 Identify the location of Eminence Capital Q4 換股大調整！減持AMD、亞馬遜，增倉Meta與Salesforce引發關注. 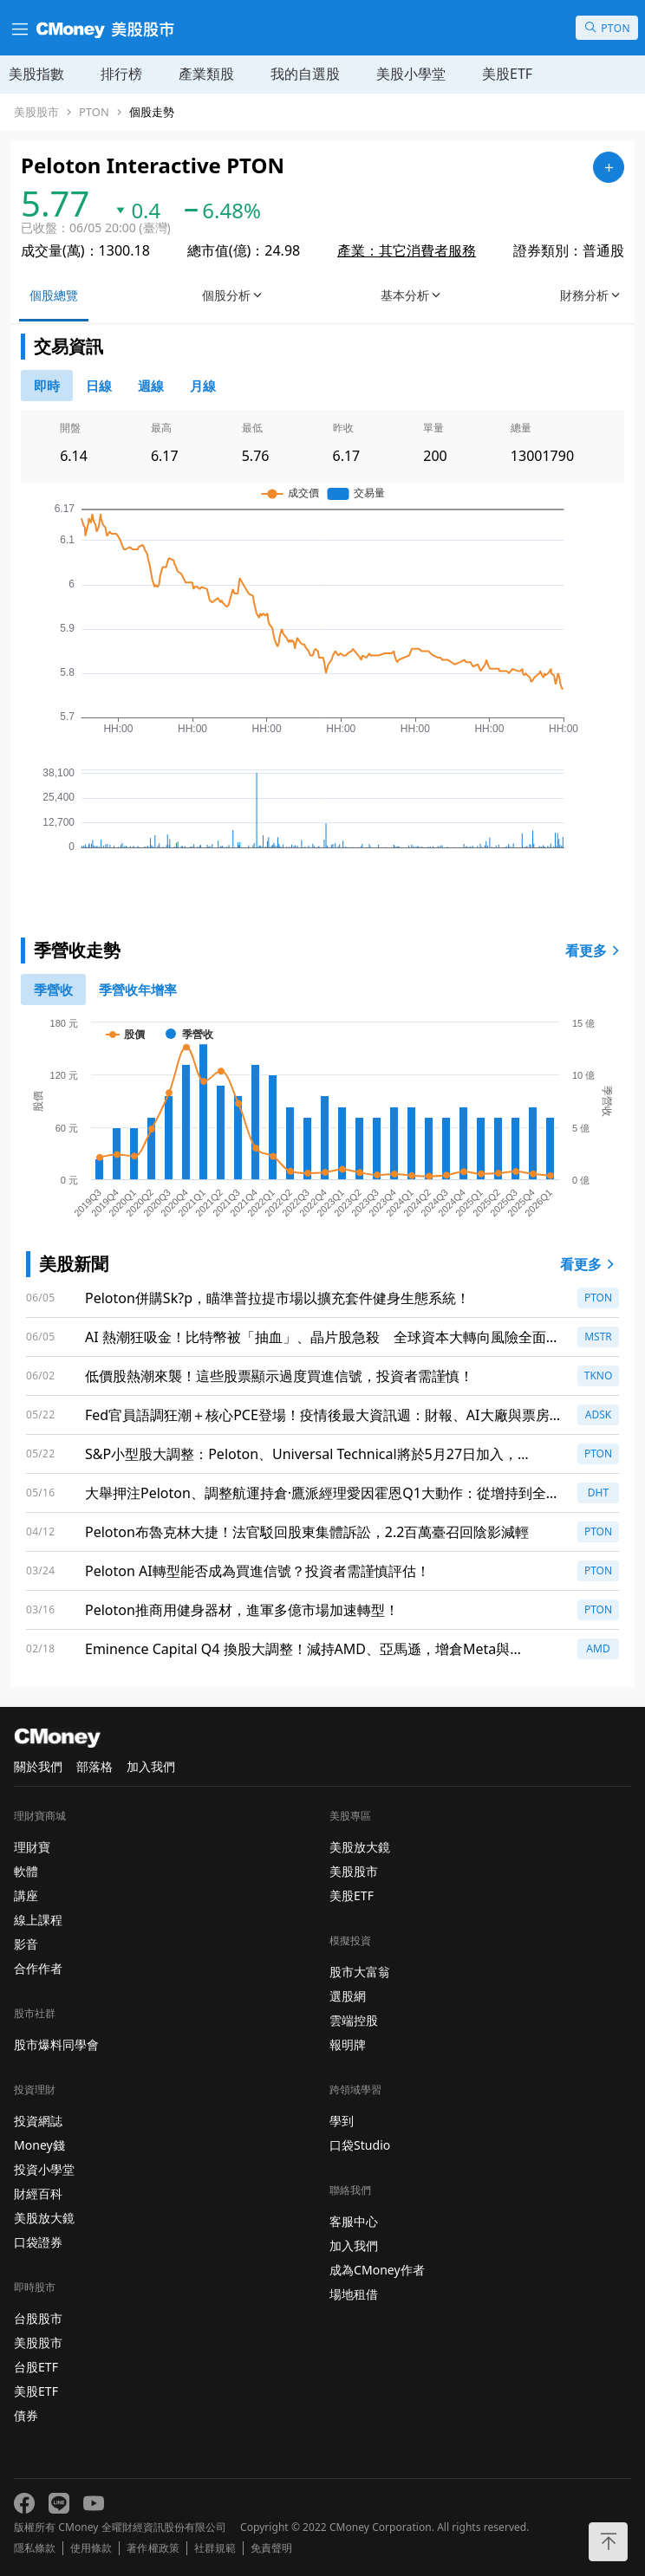
(297, 1649).